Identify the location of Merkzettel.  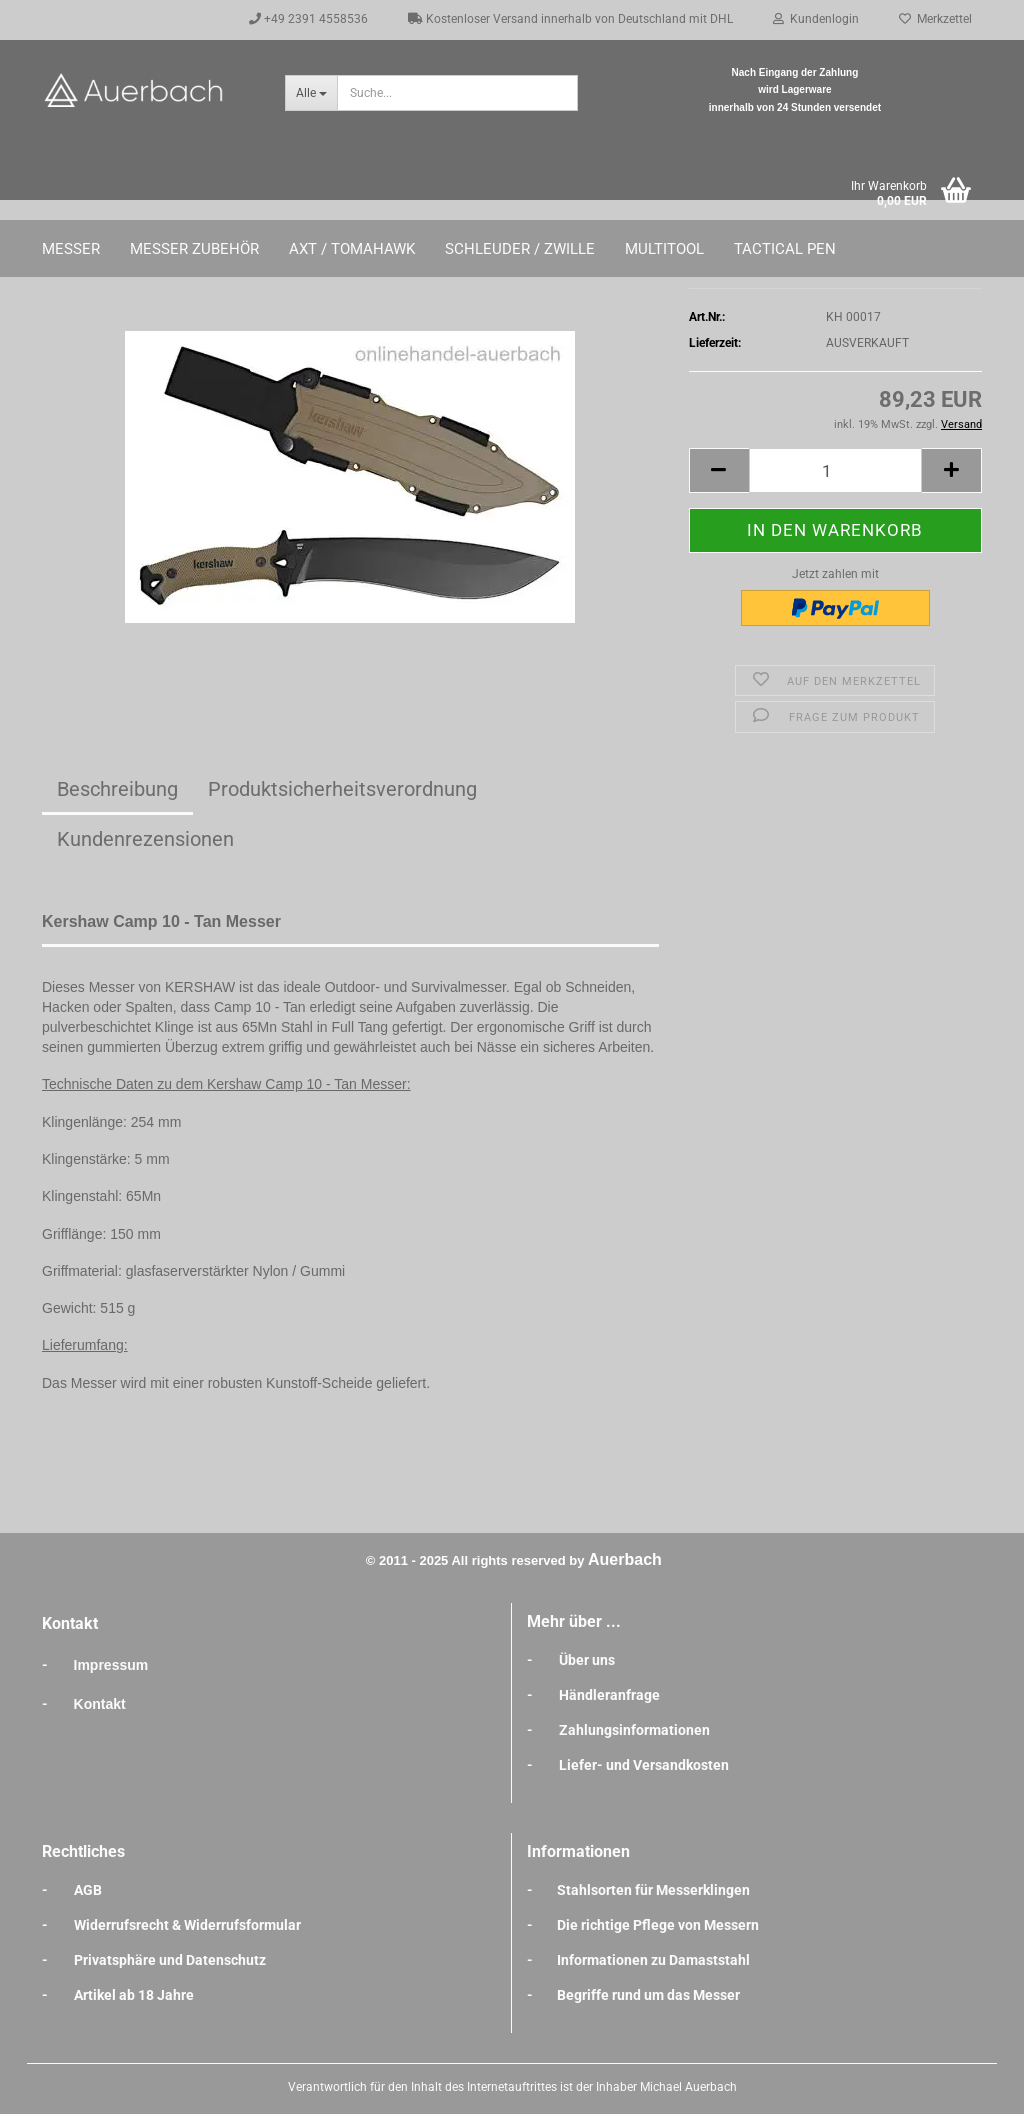
(935, 19).